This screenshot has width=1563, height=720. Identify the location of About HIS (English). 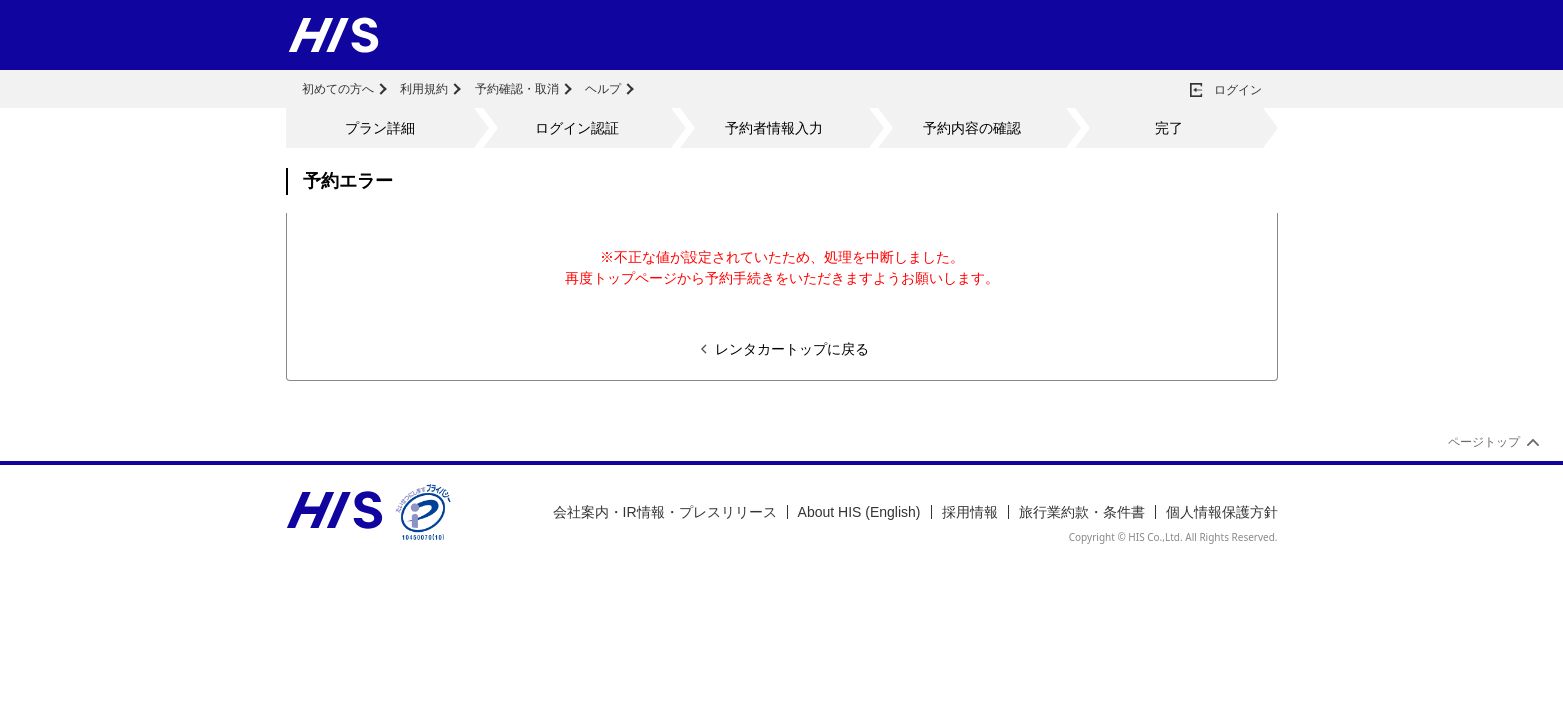
(859, 512).